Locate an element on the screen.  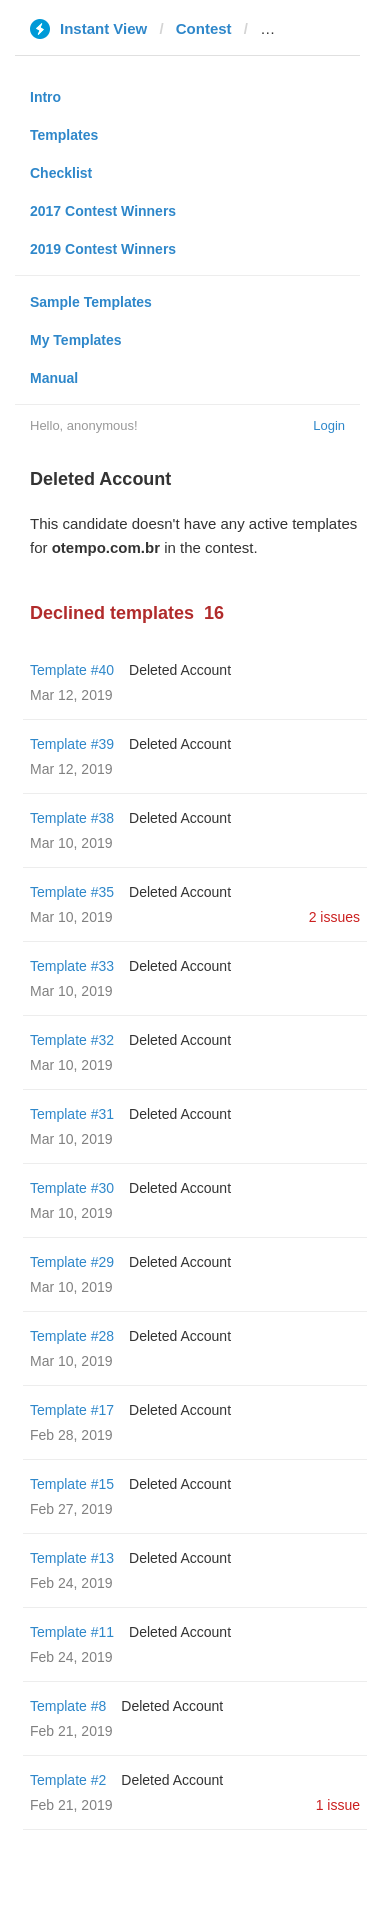
Template #28 is located at coordinates (72, 1336).